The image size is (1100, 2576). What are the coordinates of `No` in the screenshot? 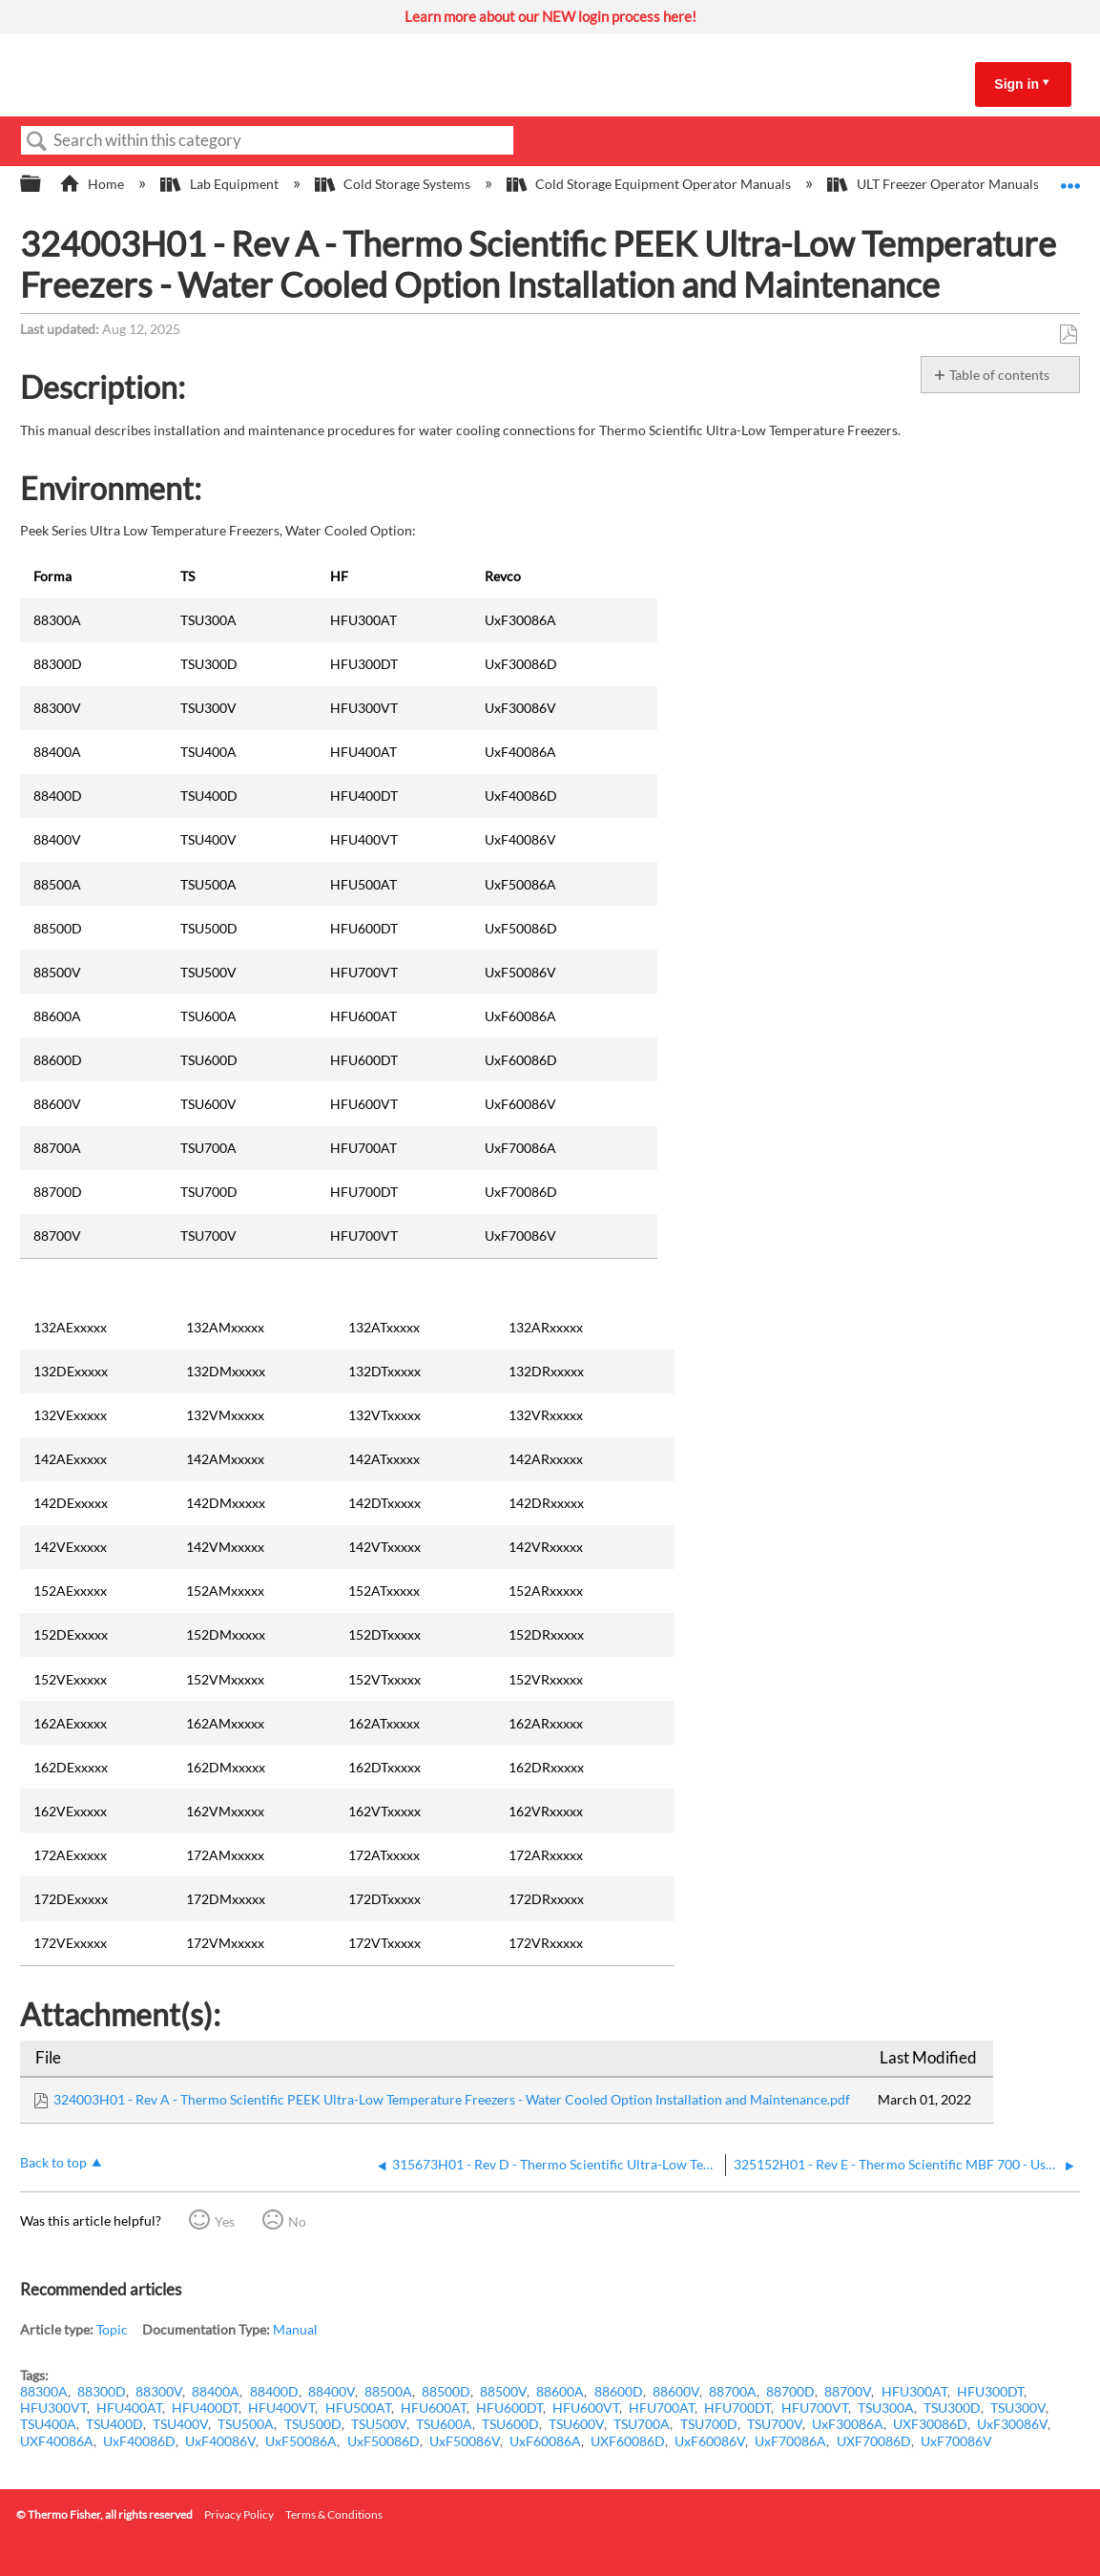 It's located at (297, 2221).